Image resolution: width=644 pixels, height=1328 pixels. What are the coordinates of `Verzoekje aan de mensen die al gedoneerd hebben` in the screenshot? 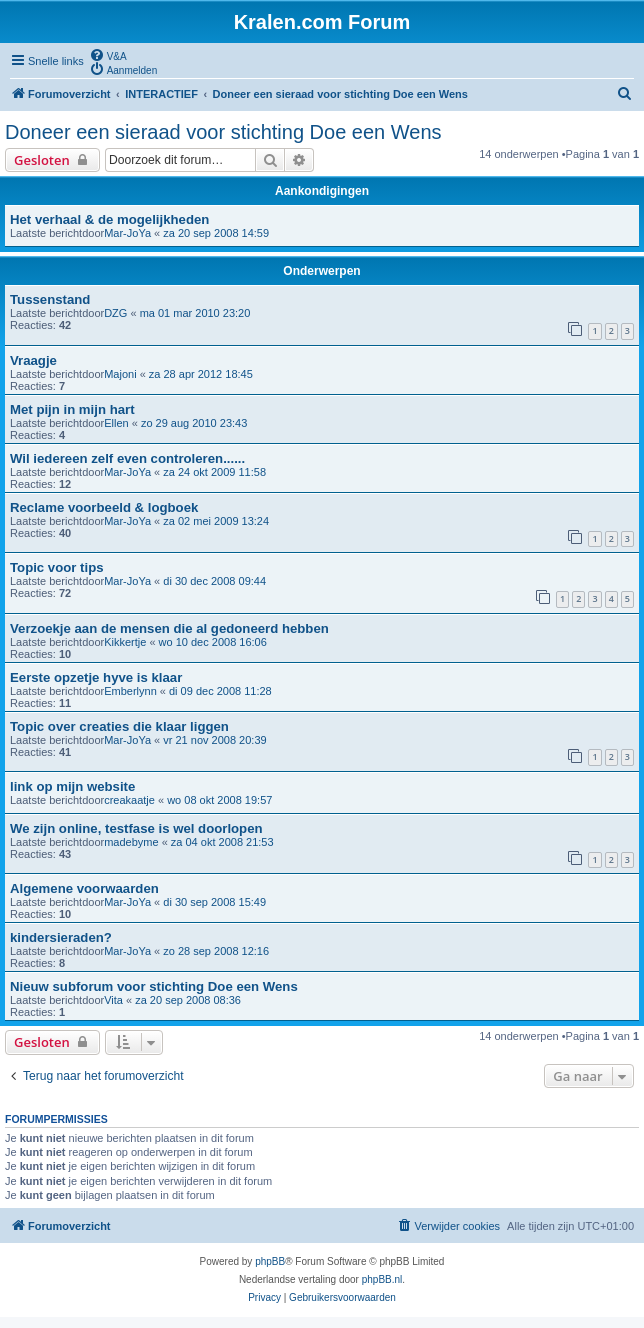 It's located at (169, 628).